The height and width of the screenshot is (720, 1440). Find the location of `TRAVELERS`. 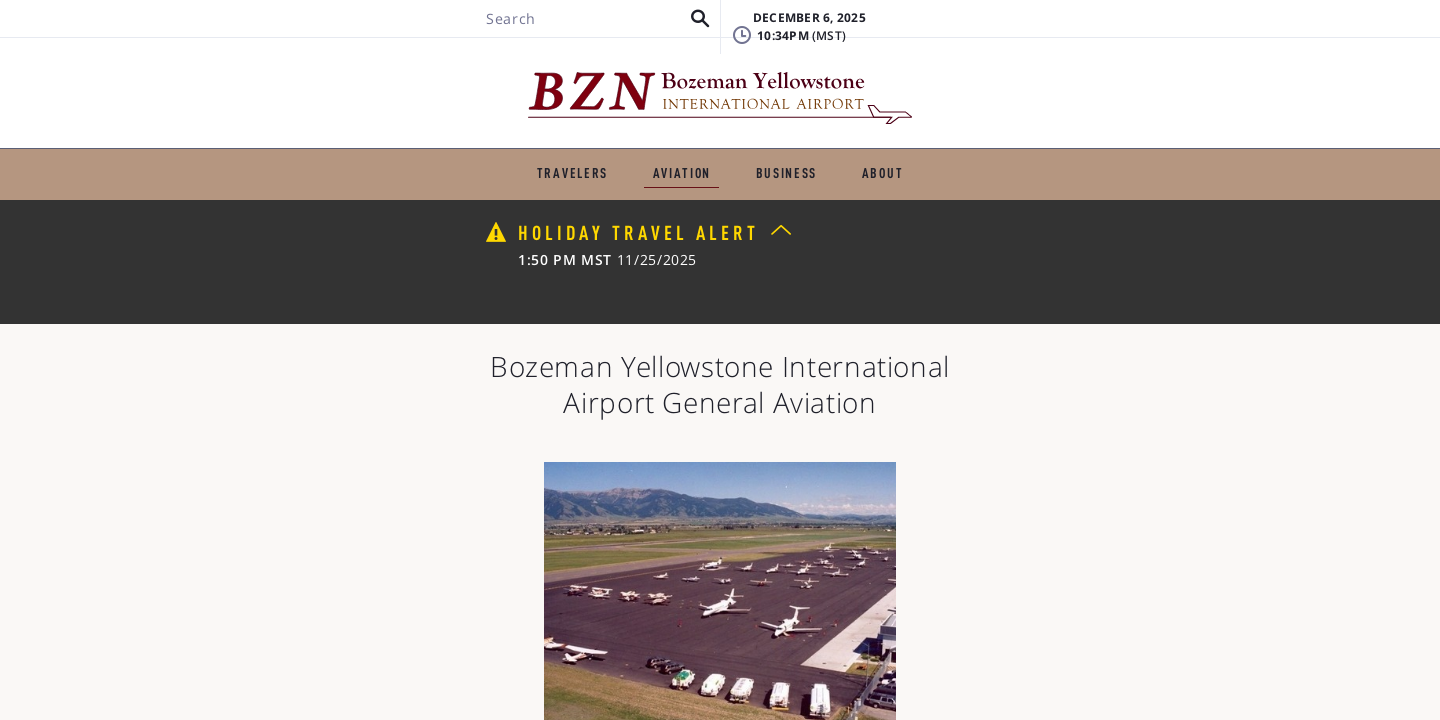

TRAVELERS is located at coordinates (416, 145).